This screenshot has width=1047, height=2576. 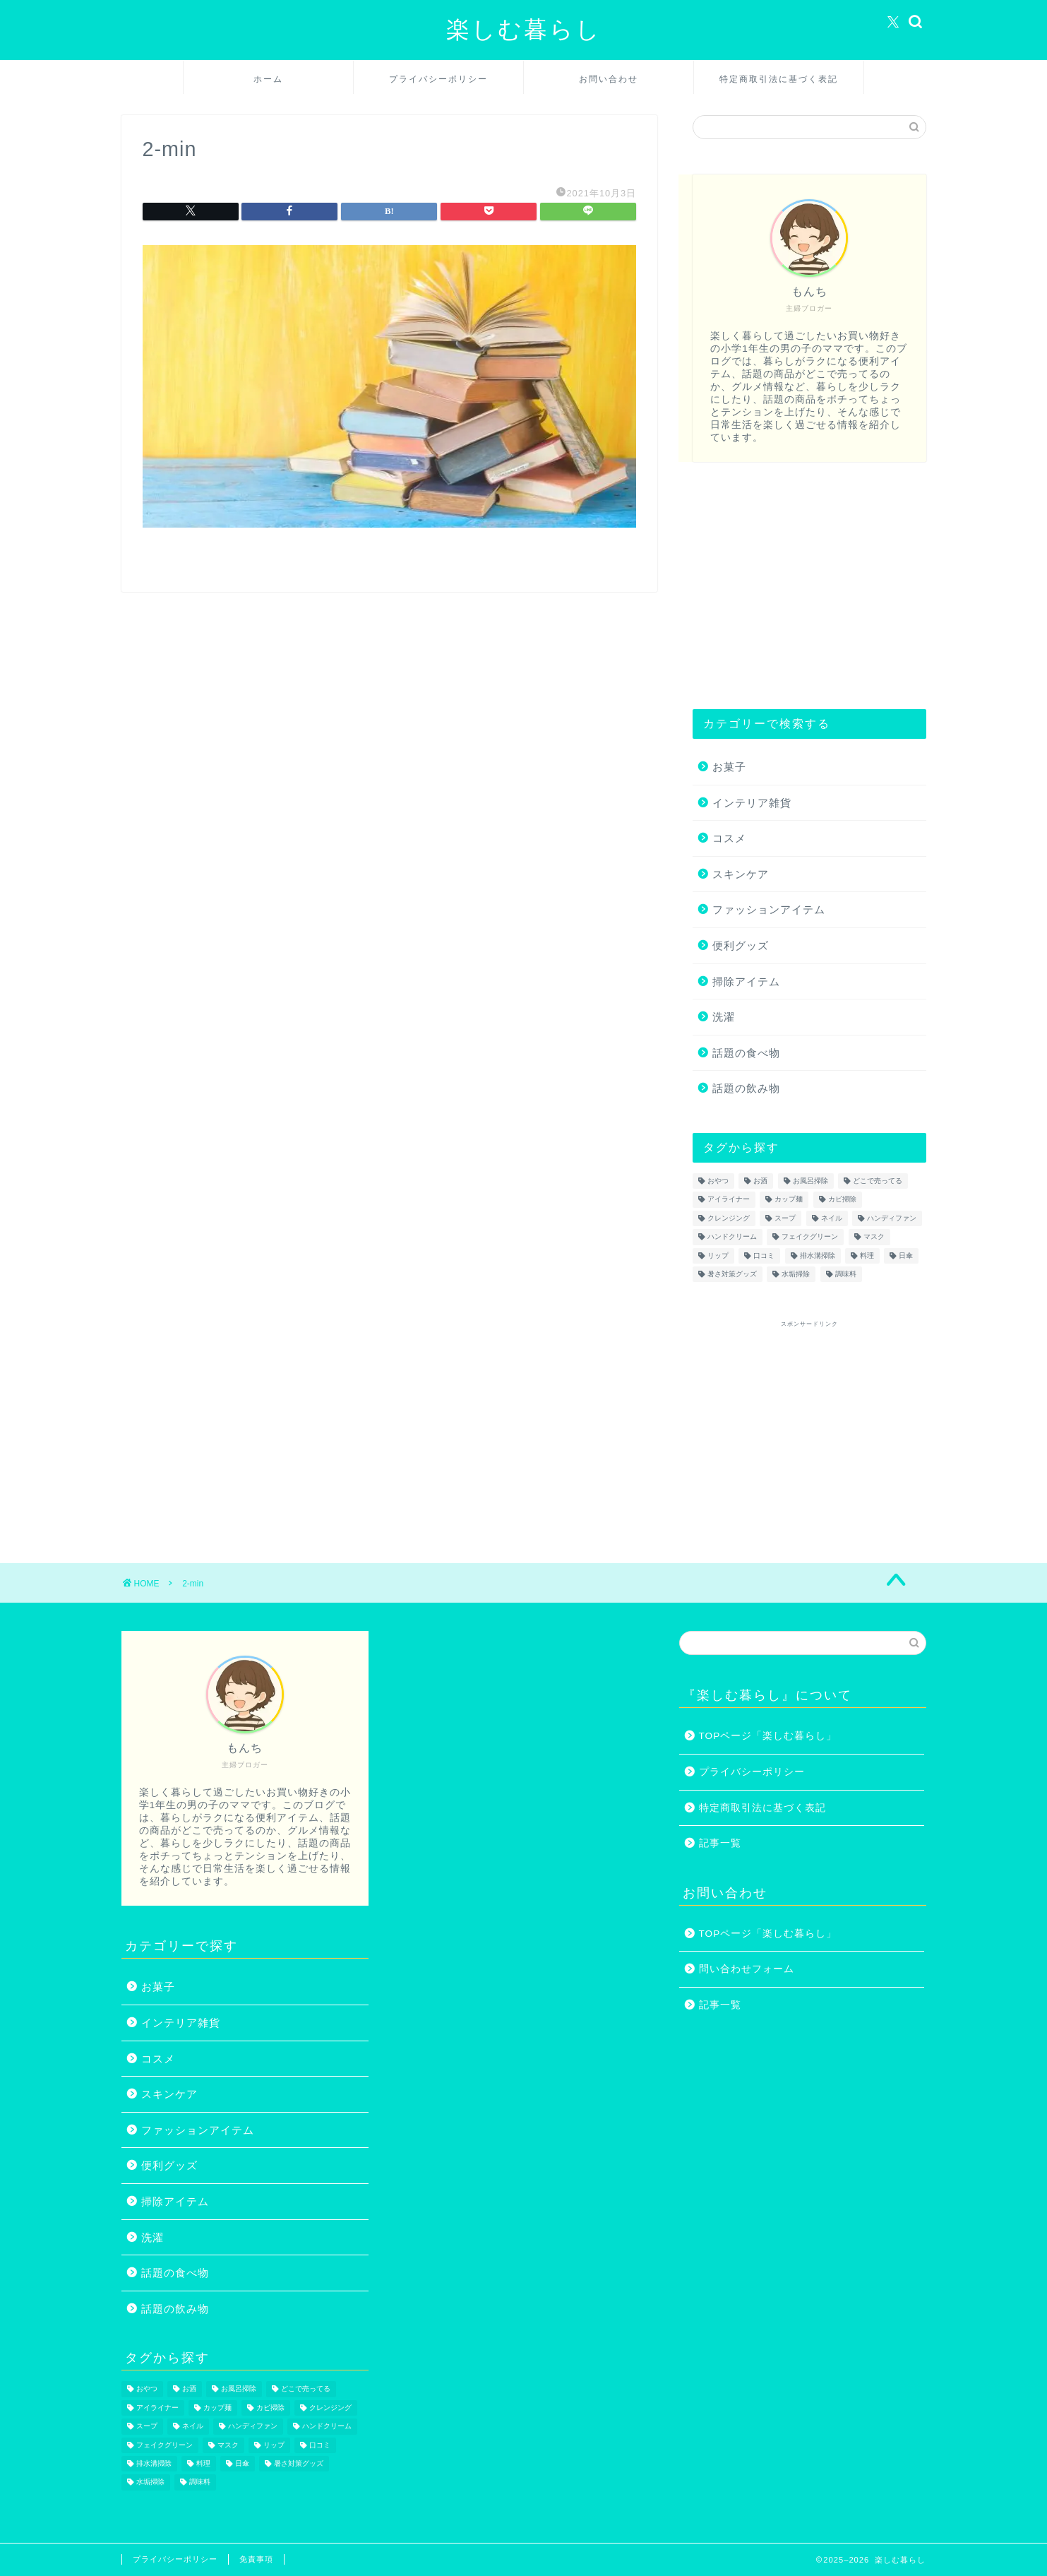 What do you see at coordinates (810, 1237) in the screenshot?
I see `フェイクグリーン [フェイクグリーン (2個の項目)]` at bounding box center [810, 1237].